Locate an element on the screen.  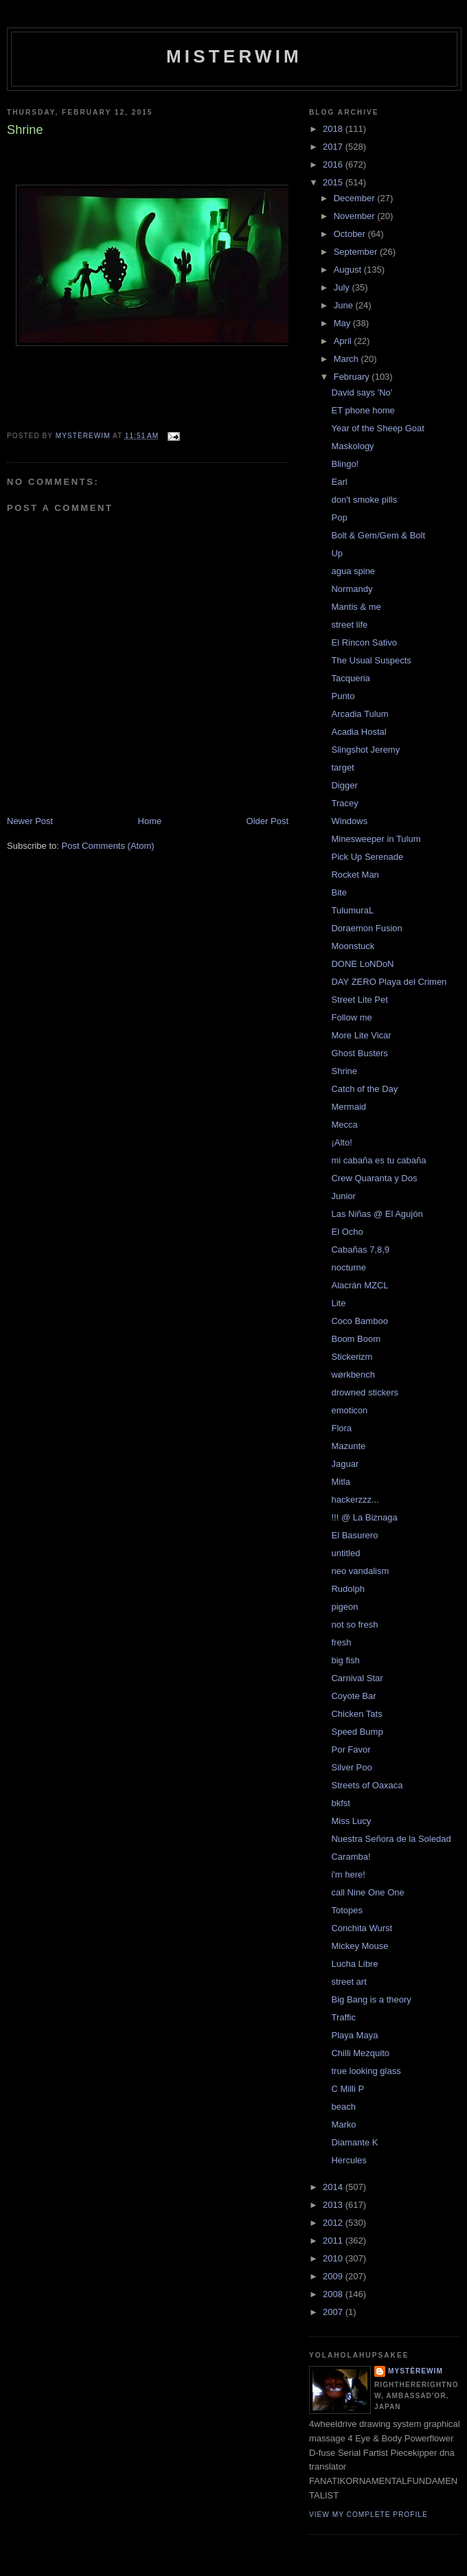
not so fresh is located at coordinates (354, 1624).